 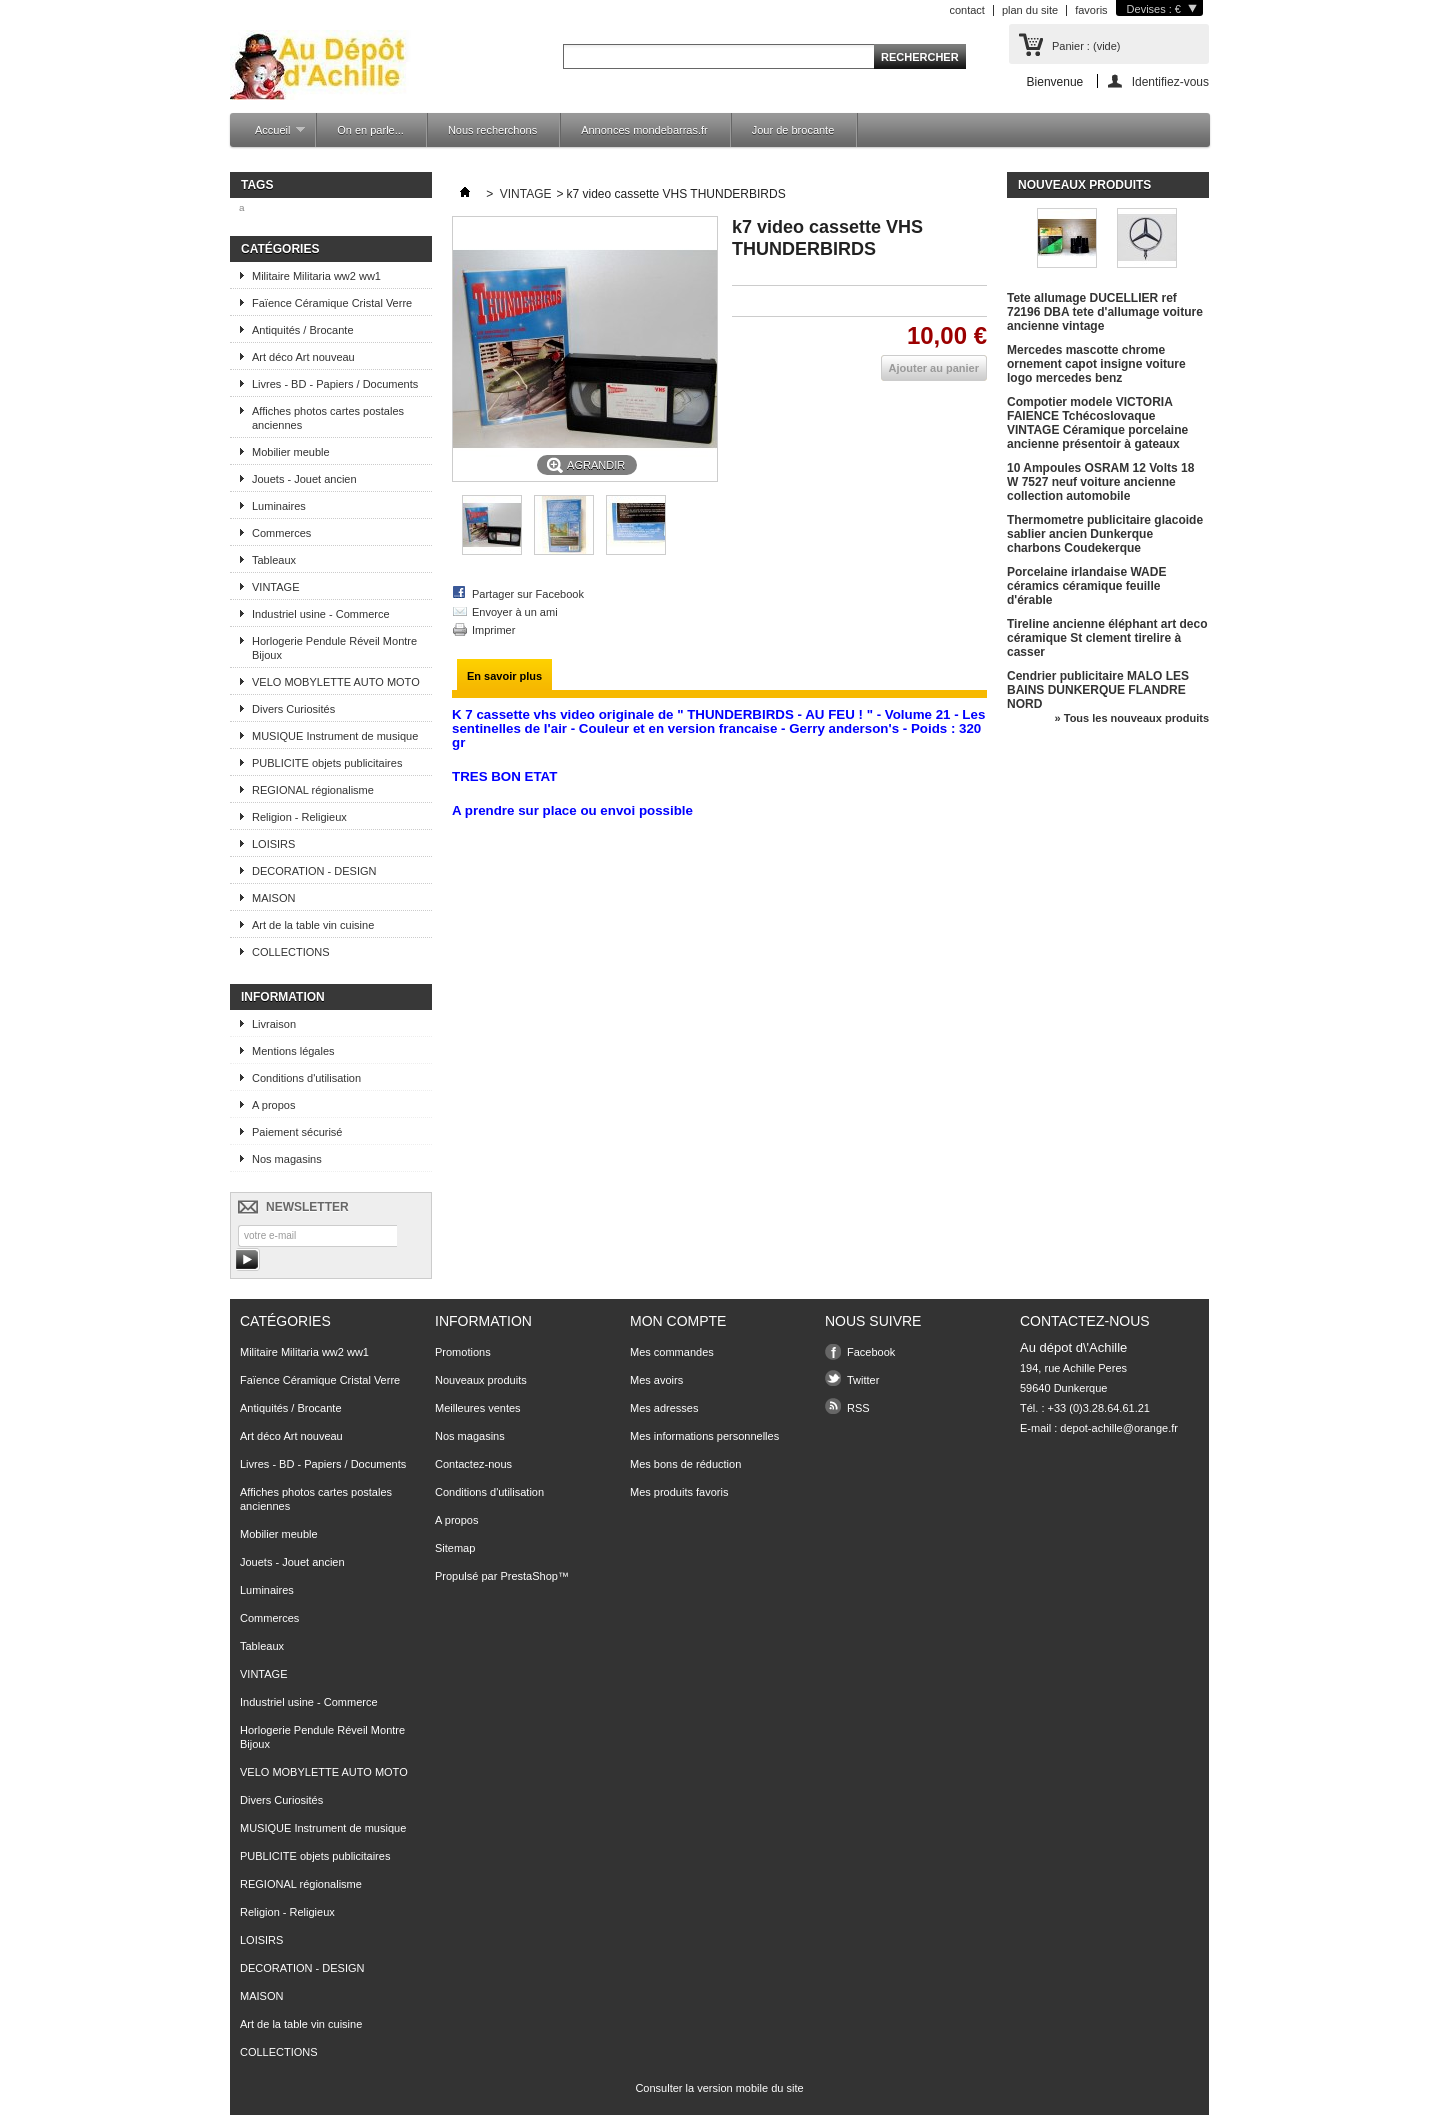 I want to click on PrestaShop, so click(x=528, y=1576).